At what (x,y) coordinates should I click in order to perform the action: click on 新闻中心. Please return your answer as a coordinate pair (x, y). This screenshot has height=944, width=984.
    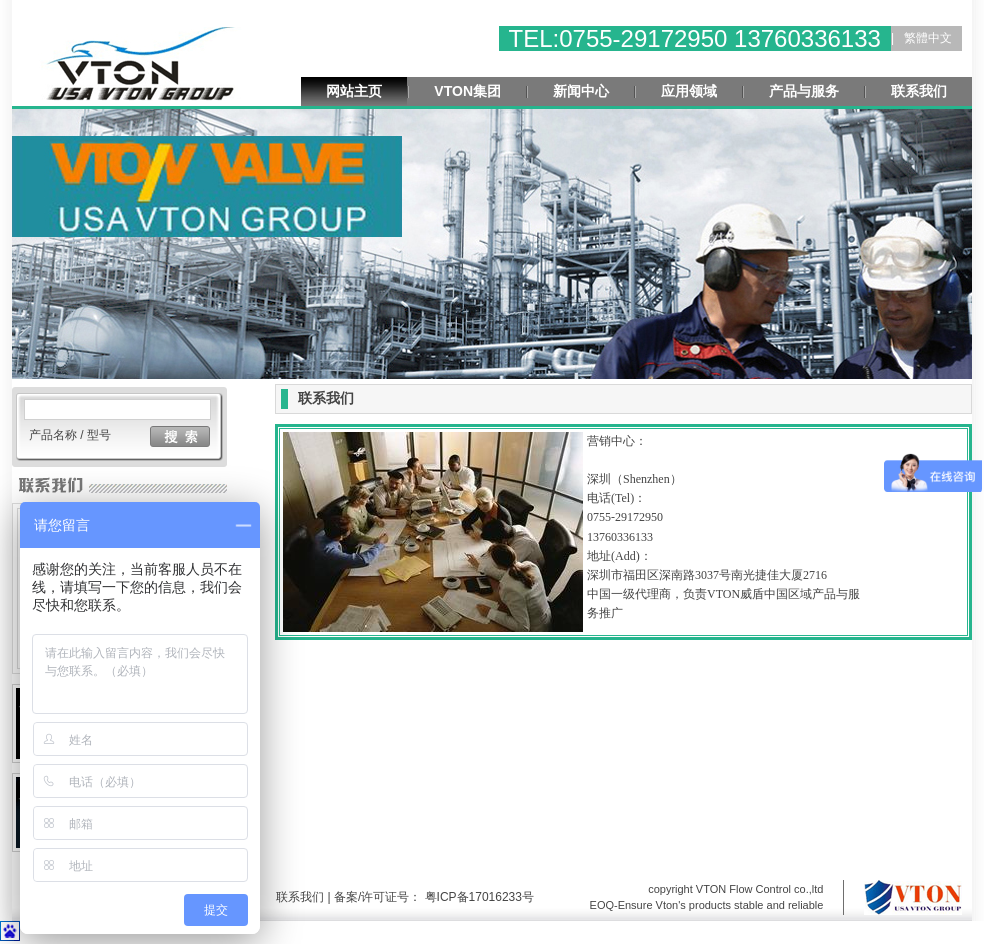
    Looking at the image, I should click on (581, 91).